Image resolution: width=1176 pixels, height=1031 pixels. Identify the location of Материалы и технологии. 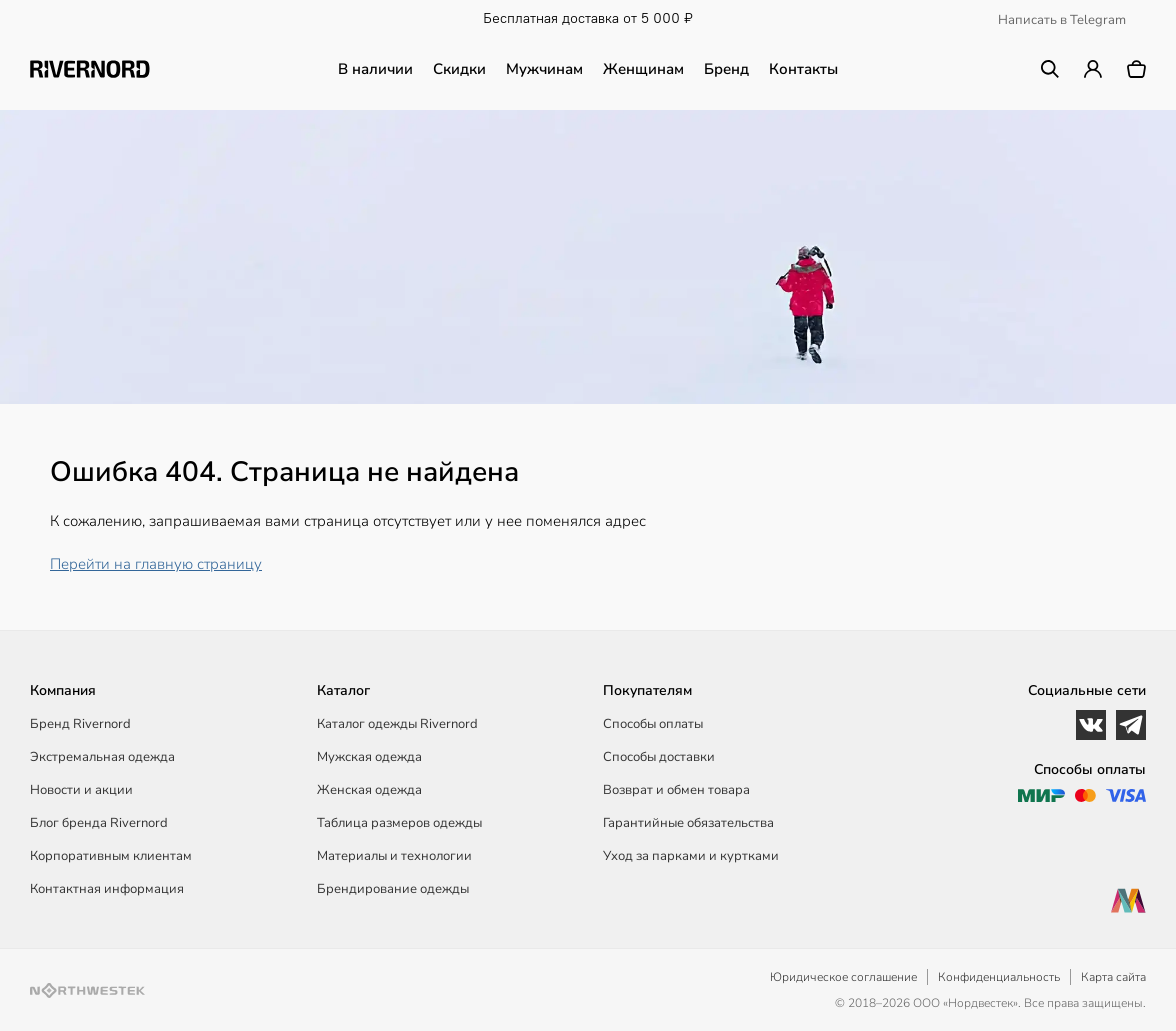
(394, 856).